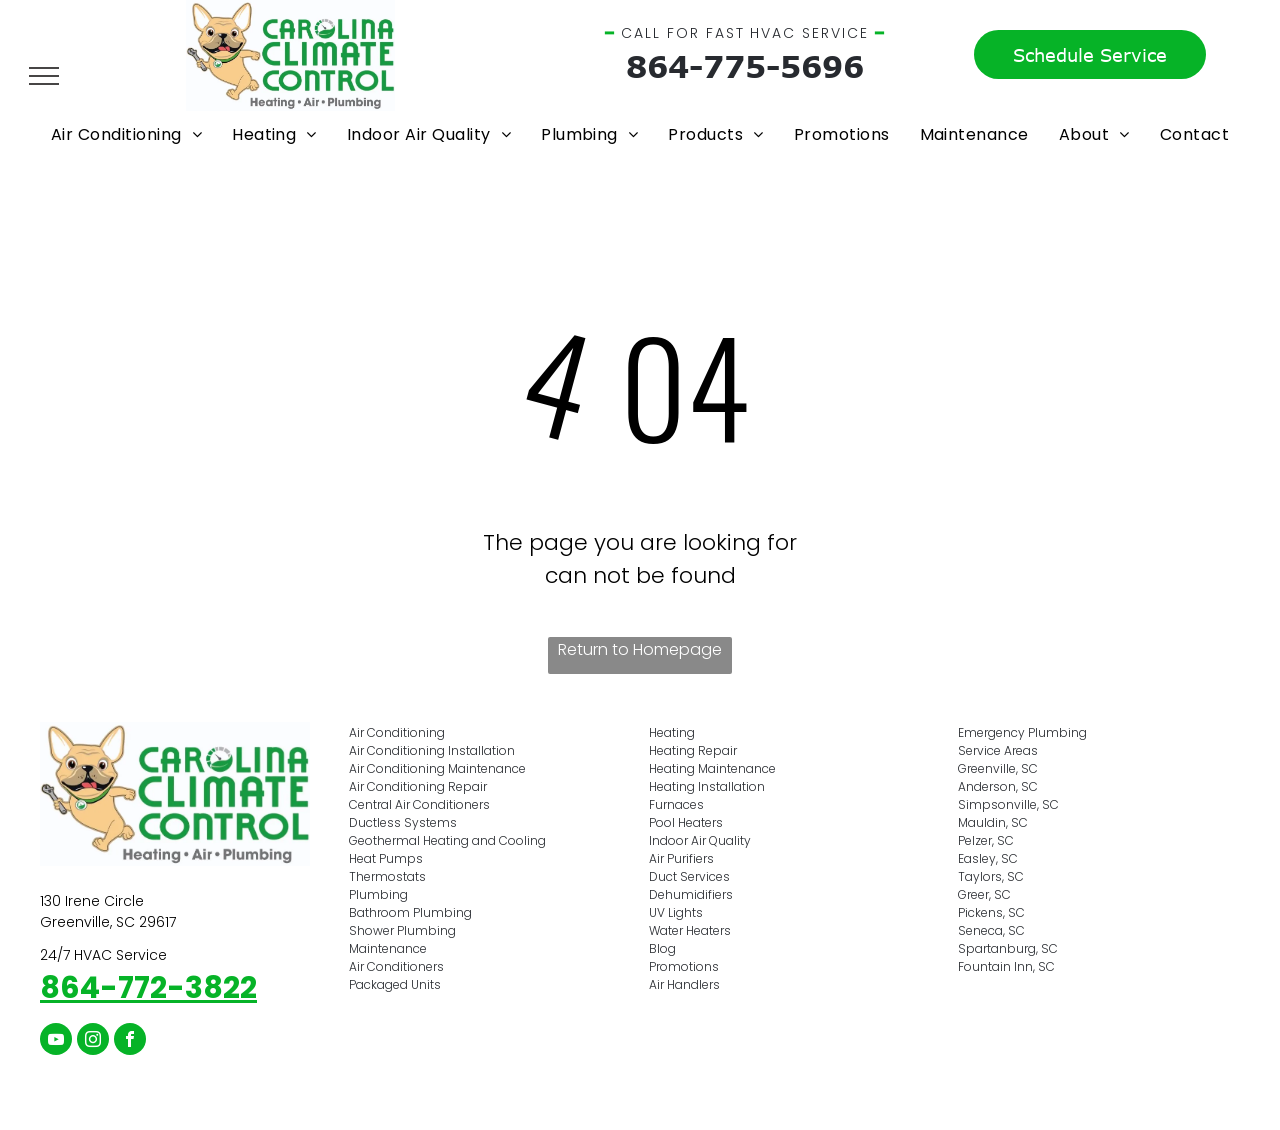 Image resolution: width=1280 pixels, height=1130 pixels. I want to click on Heating Repair, so click(693, 750).